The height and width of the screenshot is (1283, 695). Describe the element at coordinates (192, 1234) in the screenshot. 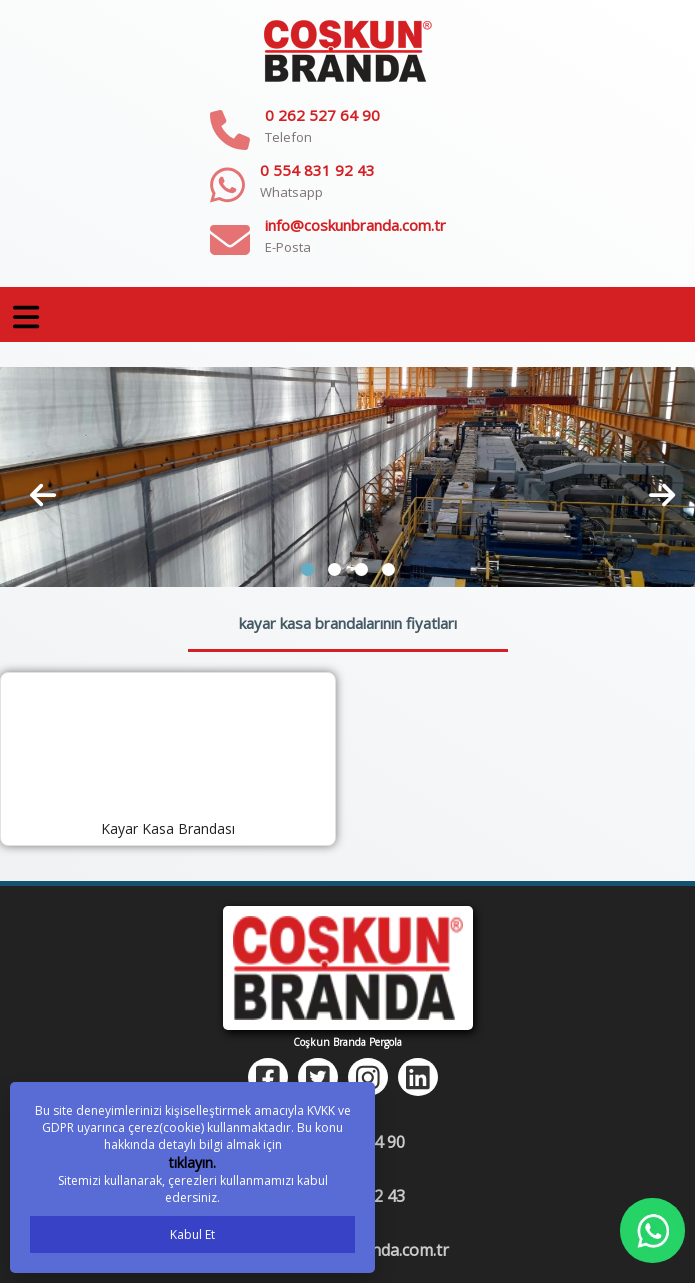

I see `Kabul Et` at that location.